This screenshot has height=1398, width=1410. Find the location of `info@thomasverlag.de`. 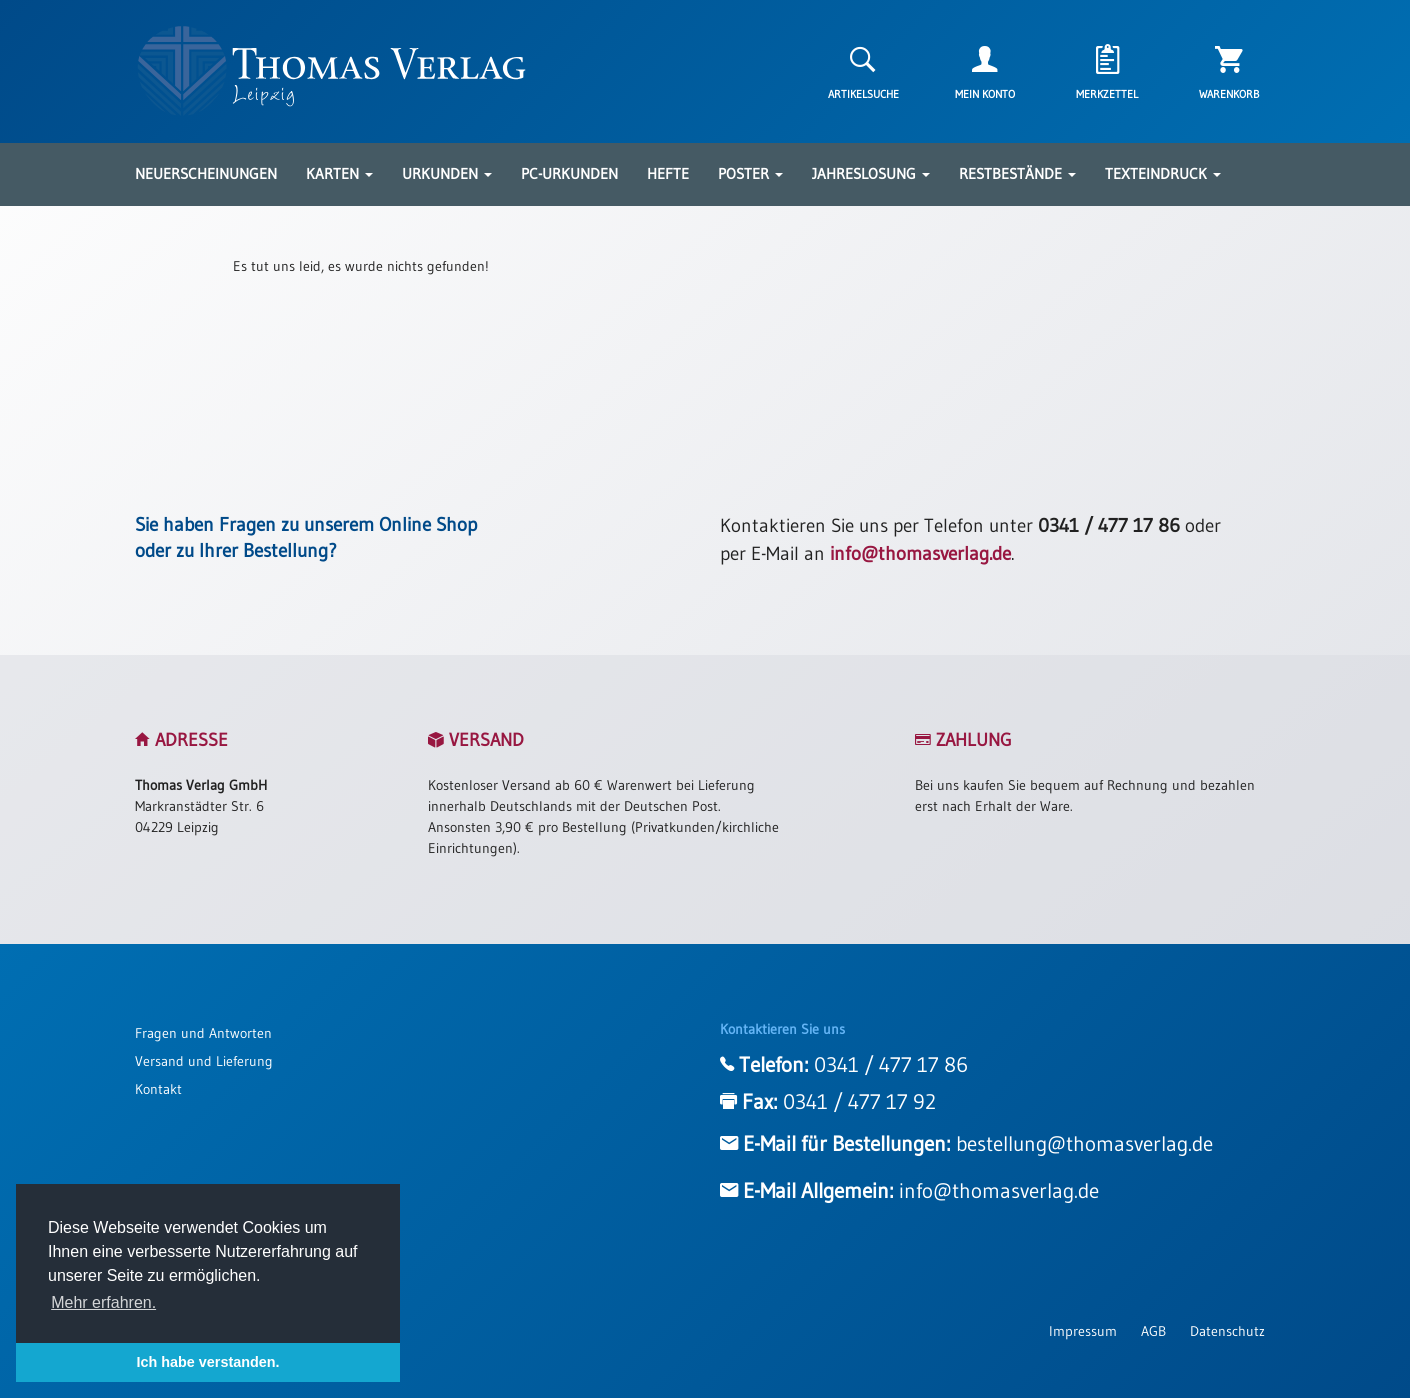

info@thomasverlag.de is located at coordinates (920, 553).